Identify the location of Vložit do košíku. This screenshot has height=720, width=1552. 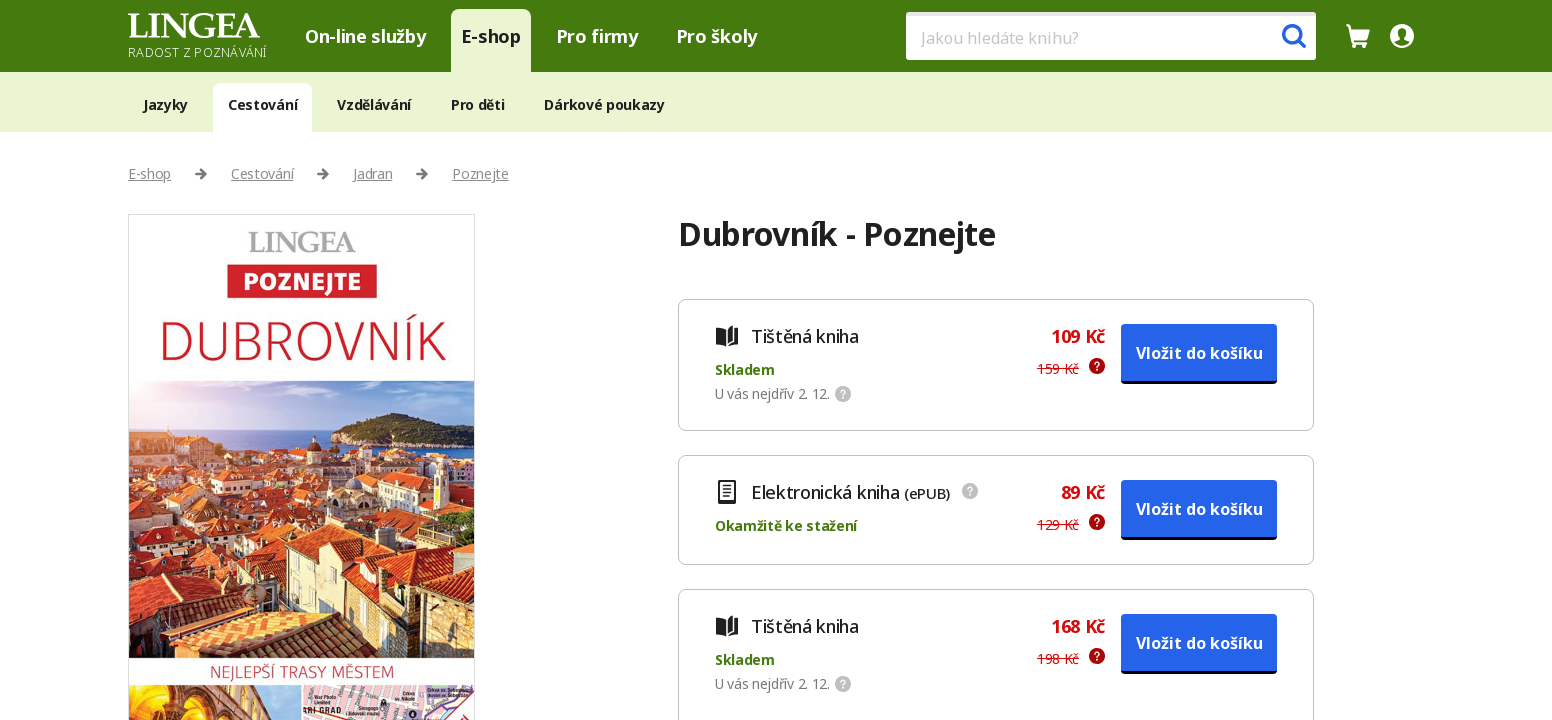
(1199, 353).